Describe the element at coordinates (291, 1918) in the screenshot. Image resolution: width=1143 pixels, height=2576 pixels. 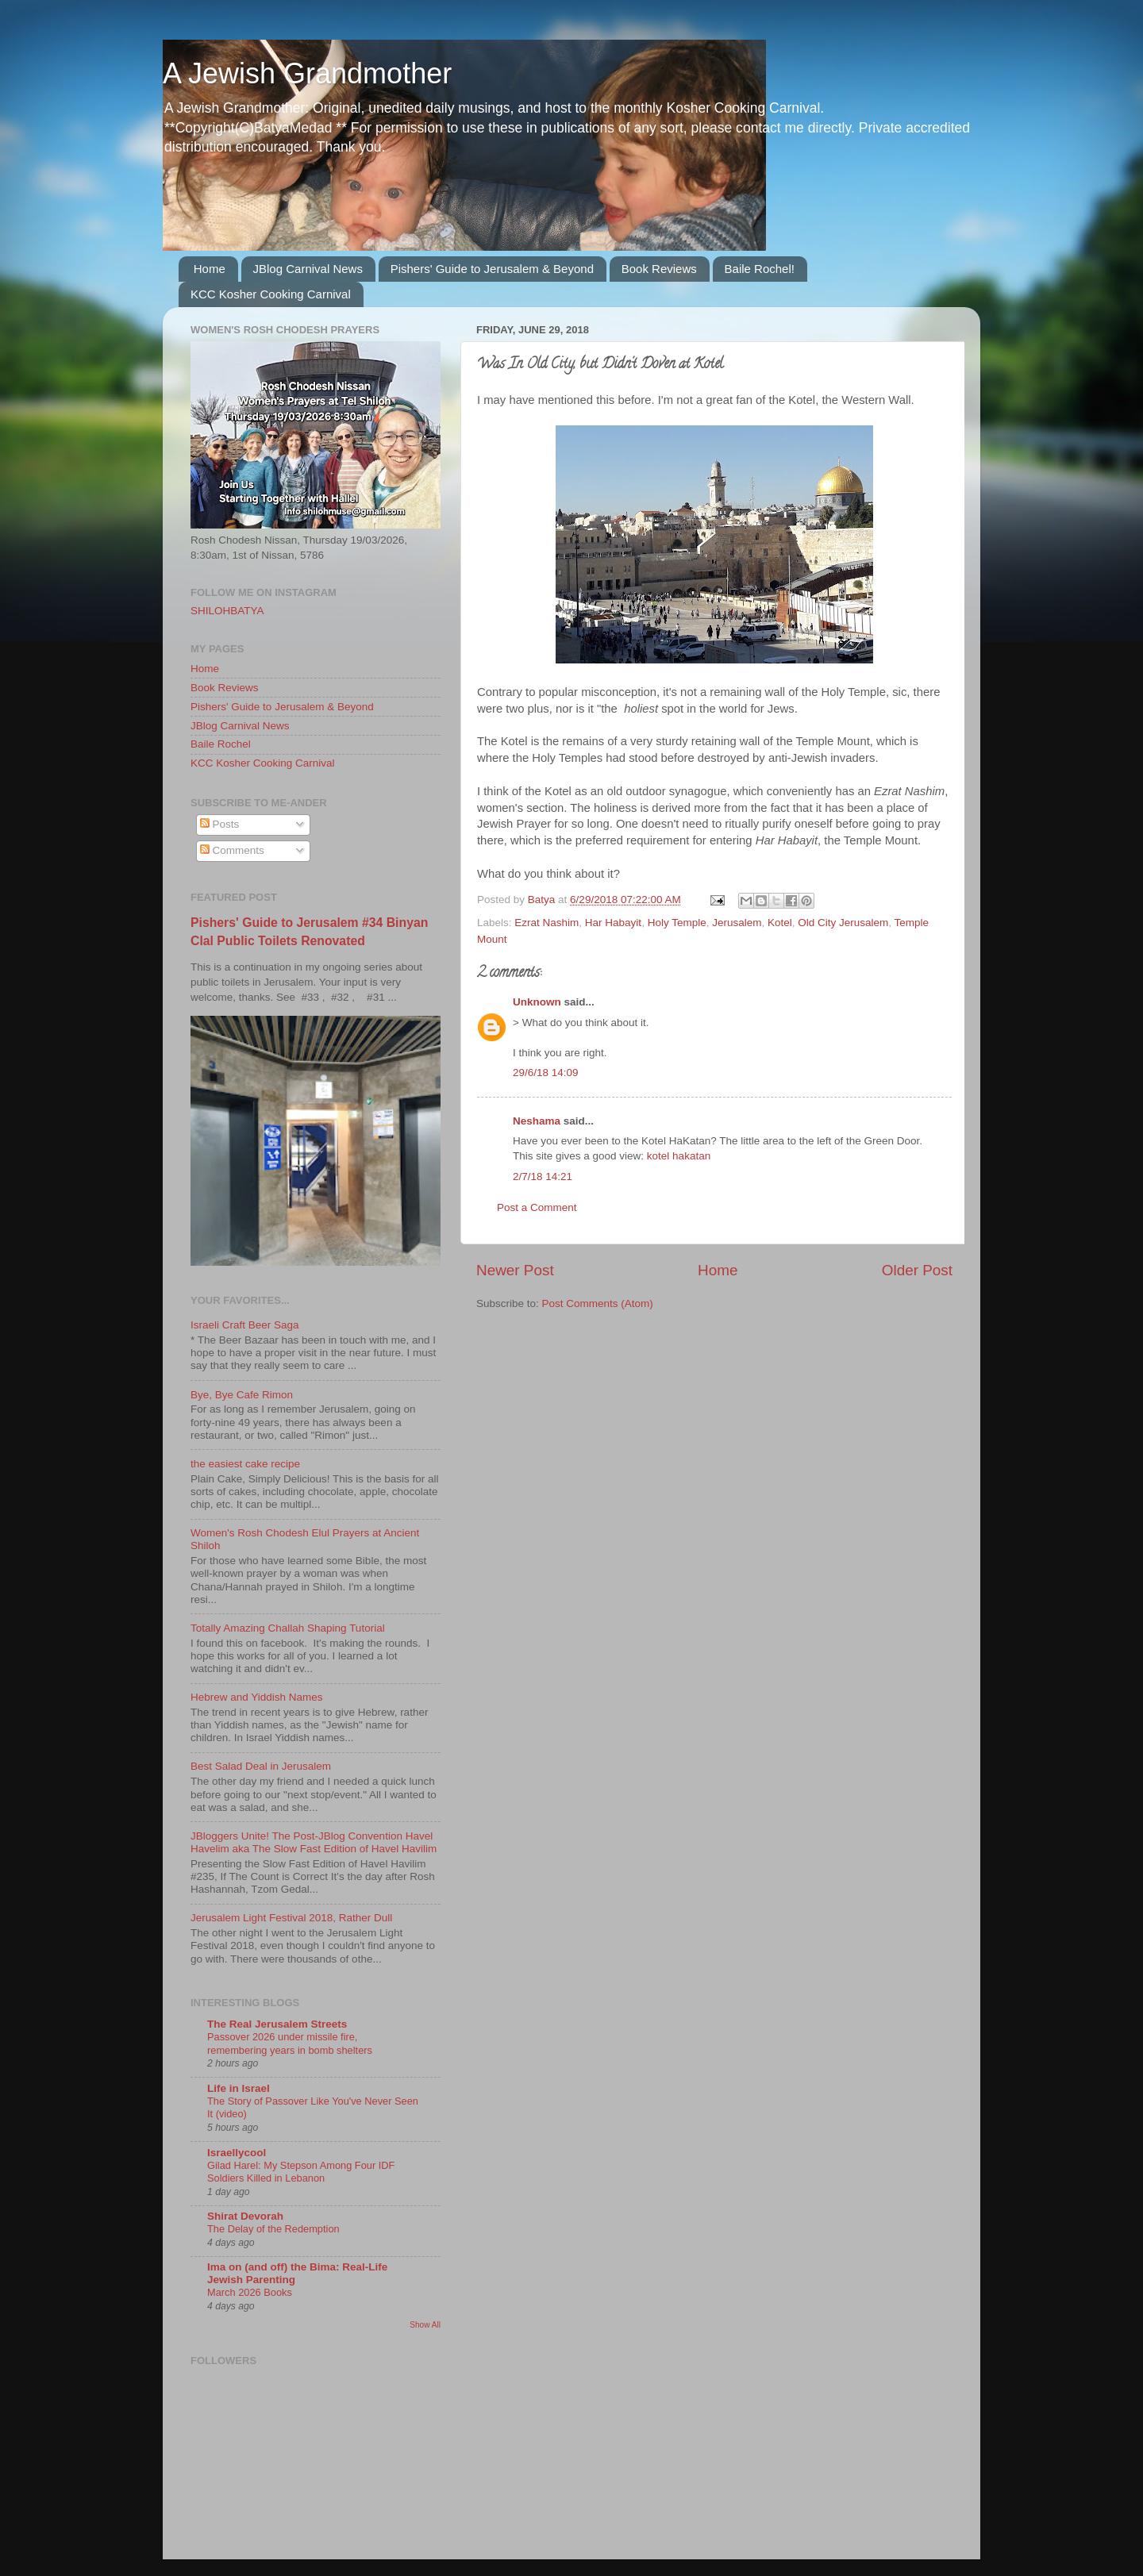
I see `Jerusalem Light Festival 2018, Rather Dull` at that location.